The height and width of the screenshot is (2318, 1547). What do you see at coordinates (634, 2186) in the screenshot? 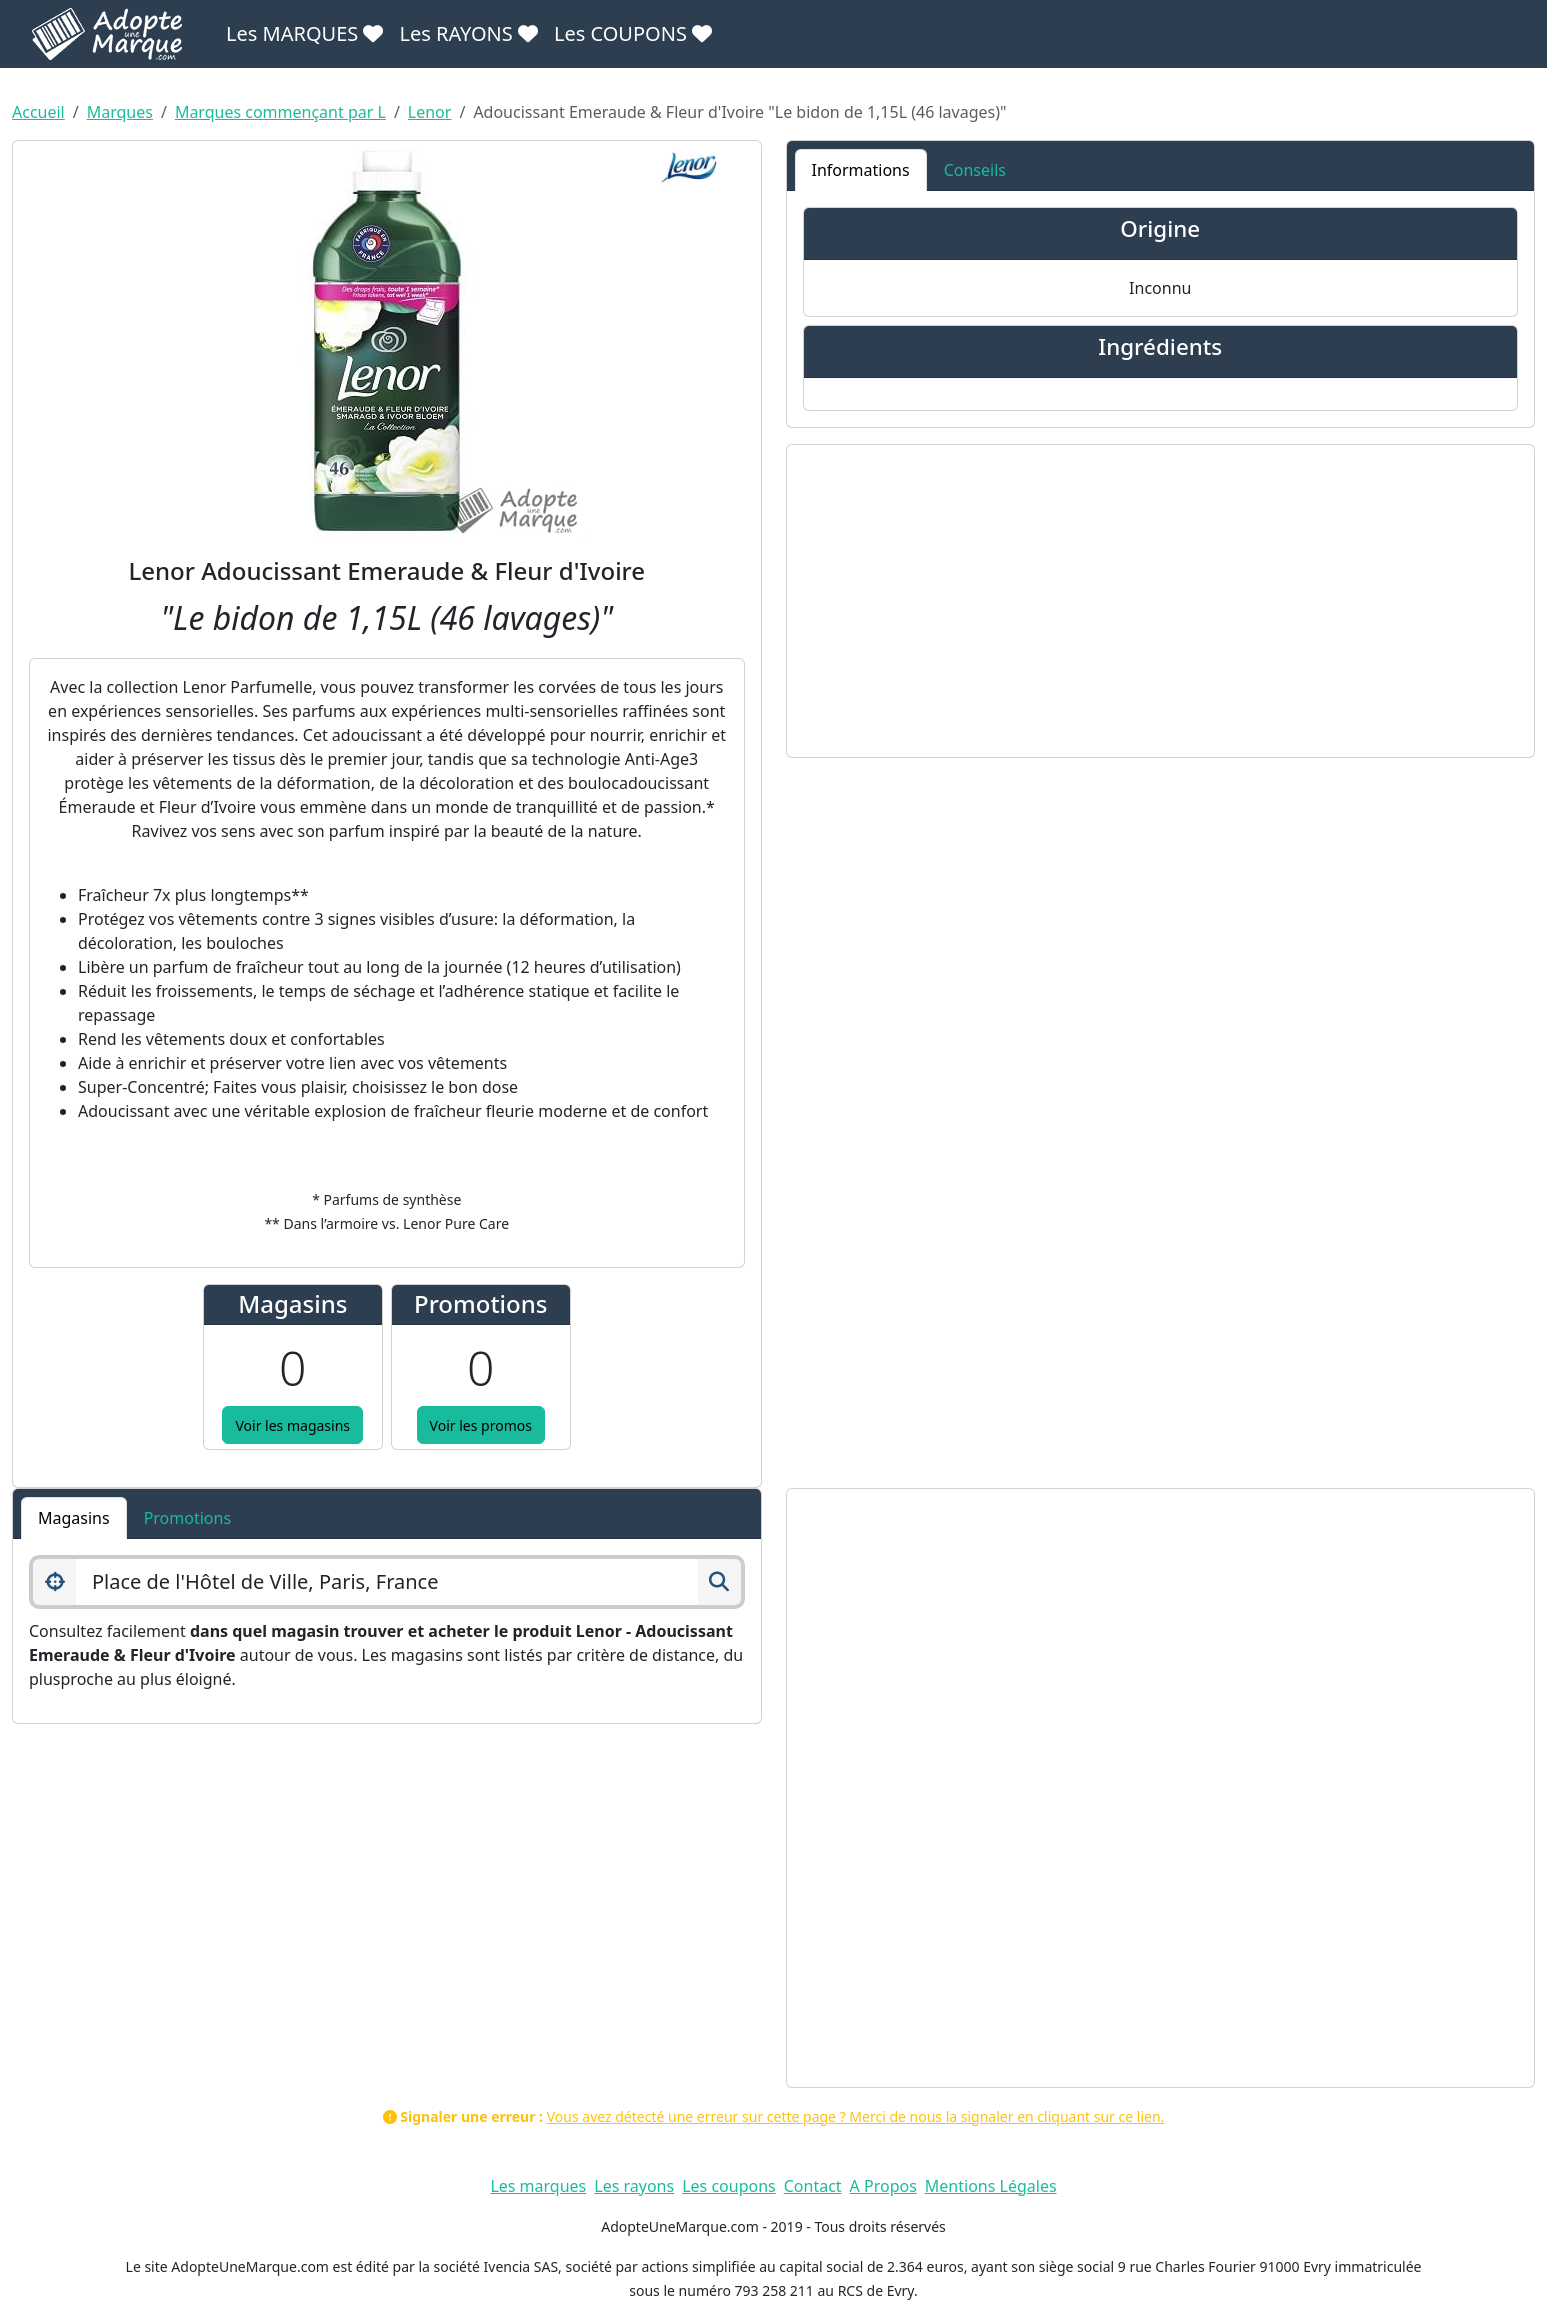
I see `Les rayons` at bounding box center [634, 2186].